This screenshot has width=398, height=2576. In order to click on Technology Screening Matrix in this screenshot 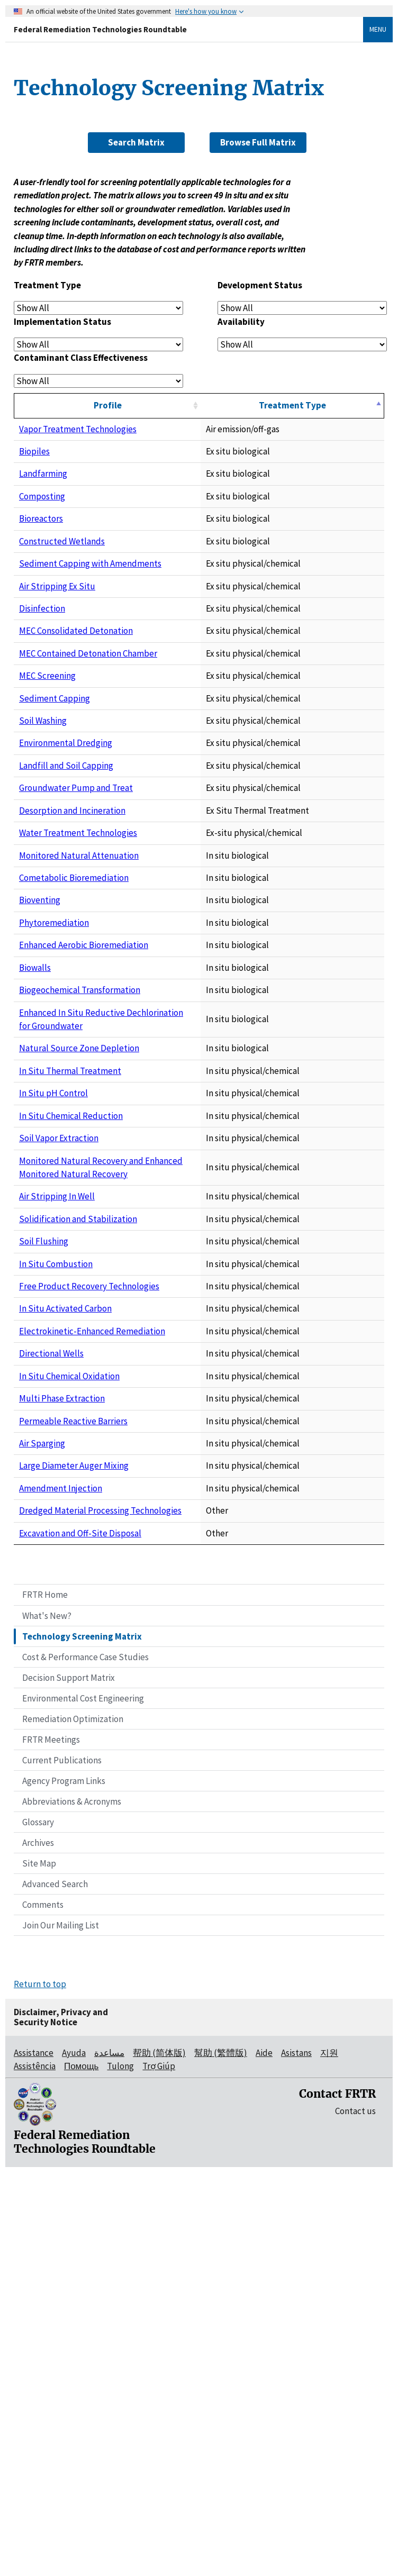, I will do `click(82, 2039)`.